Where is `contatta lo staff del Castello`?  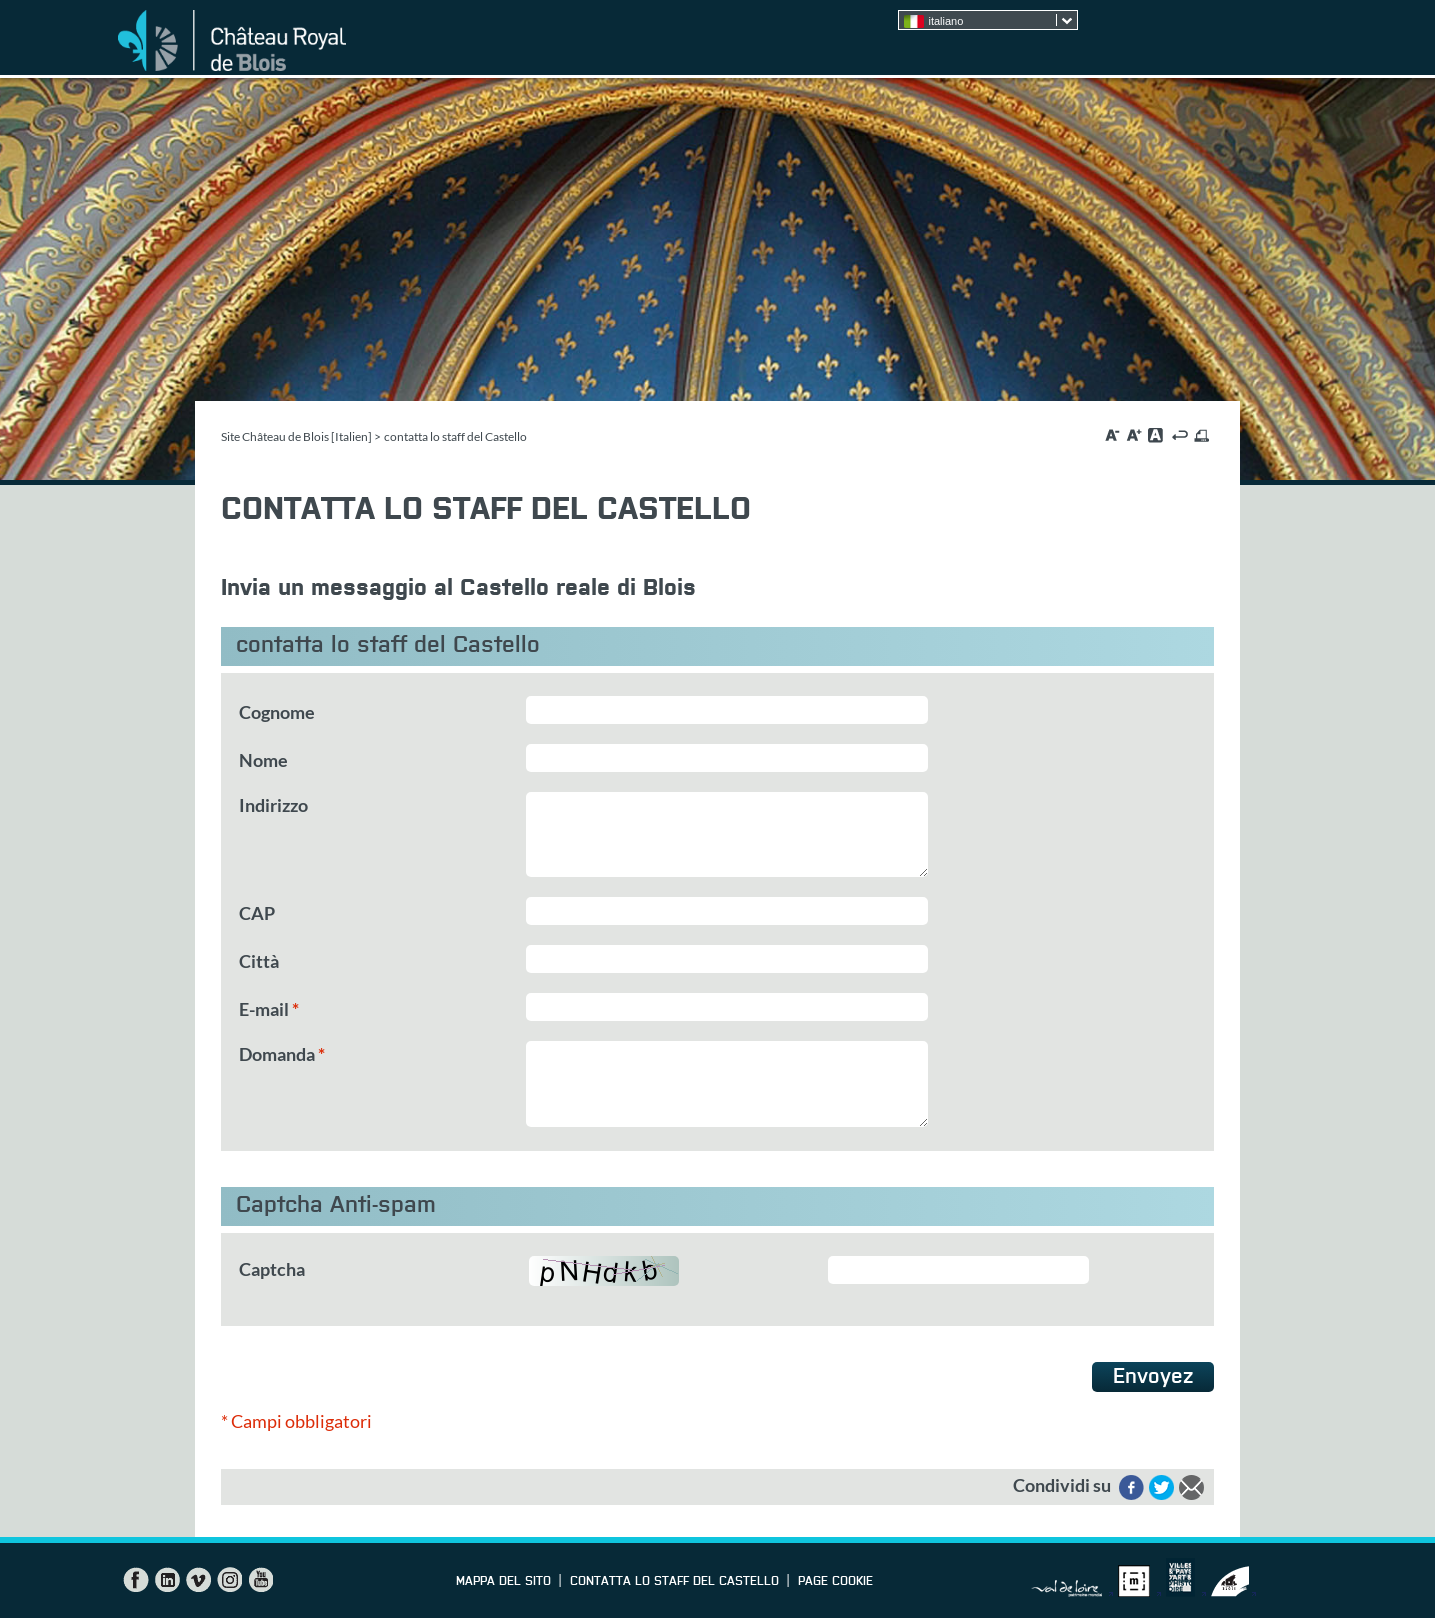
contatta lo staff del Castello is located at coordinates (674, 1582).